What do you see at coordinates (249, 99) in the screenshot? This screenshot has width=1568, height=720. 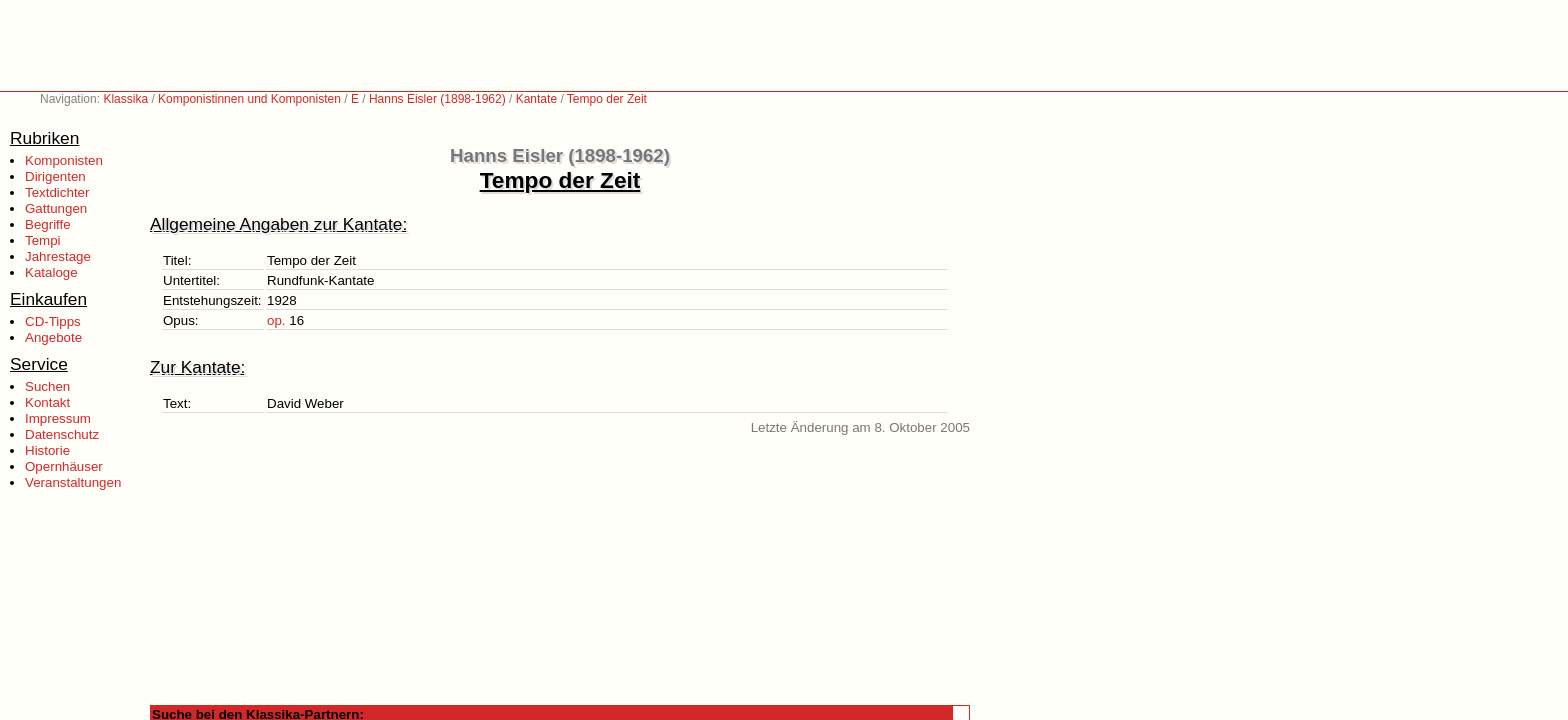 I see `Komponistinnen und Komponisten` at bounding box center [249, 99].